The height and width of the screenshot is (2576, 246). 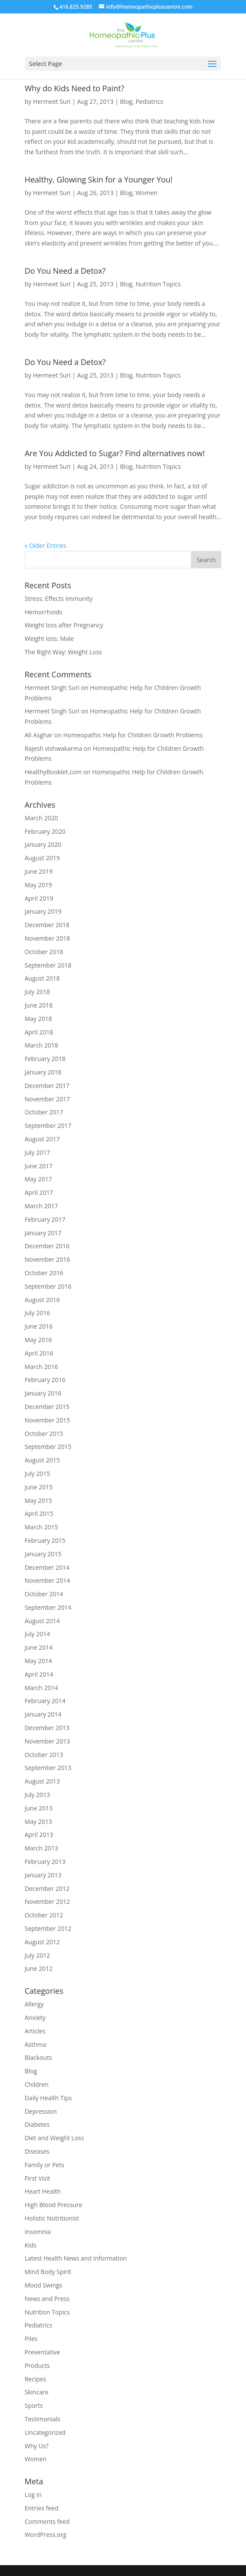 I want to click on November 2013, so click(x=47, y=1741).